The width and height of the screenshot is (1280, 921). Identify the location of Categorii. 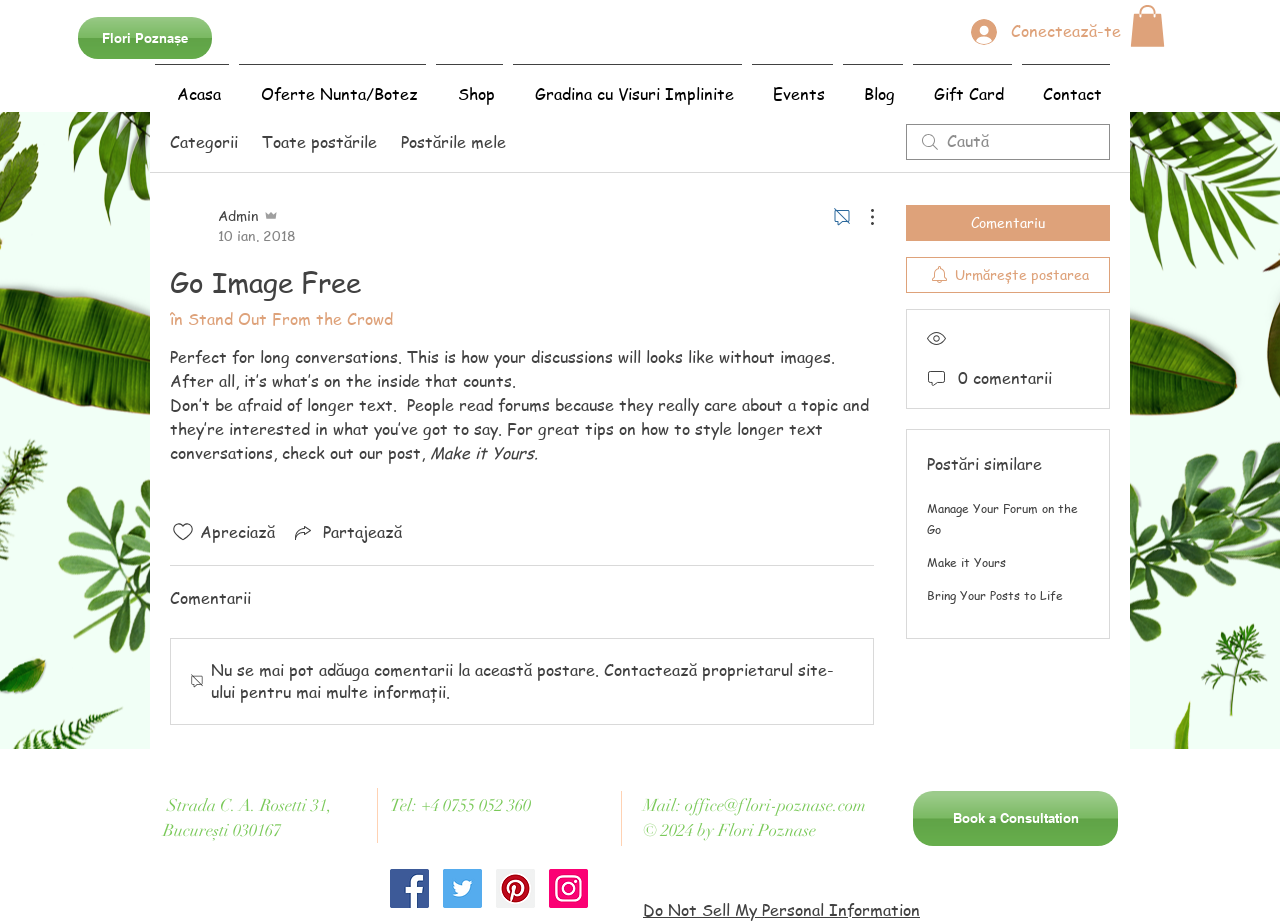
(204, 142).